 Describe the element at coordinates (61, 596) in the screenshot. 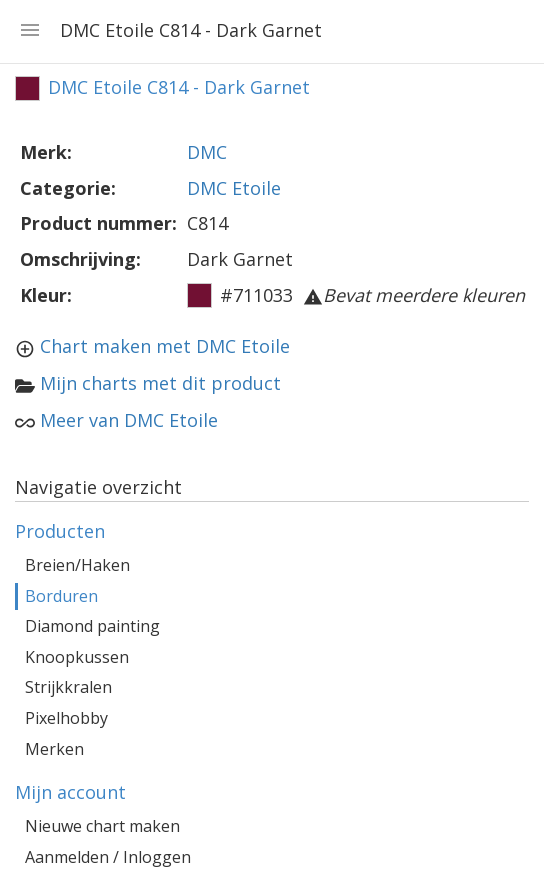

I see `Borduren` at that location.